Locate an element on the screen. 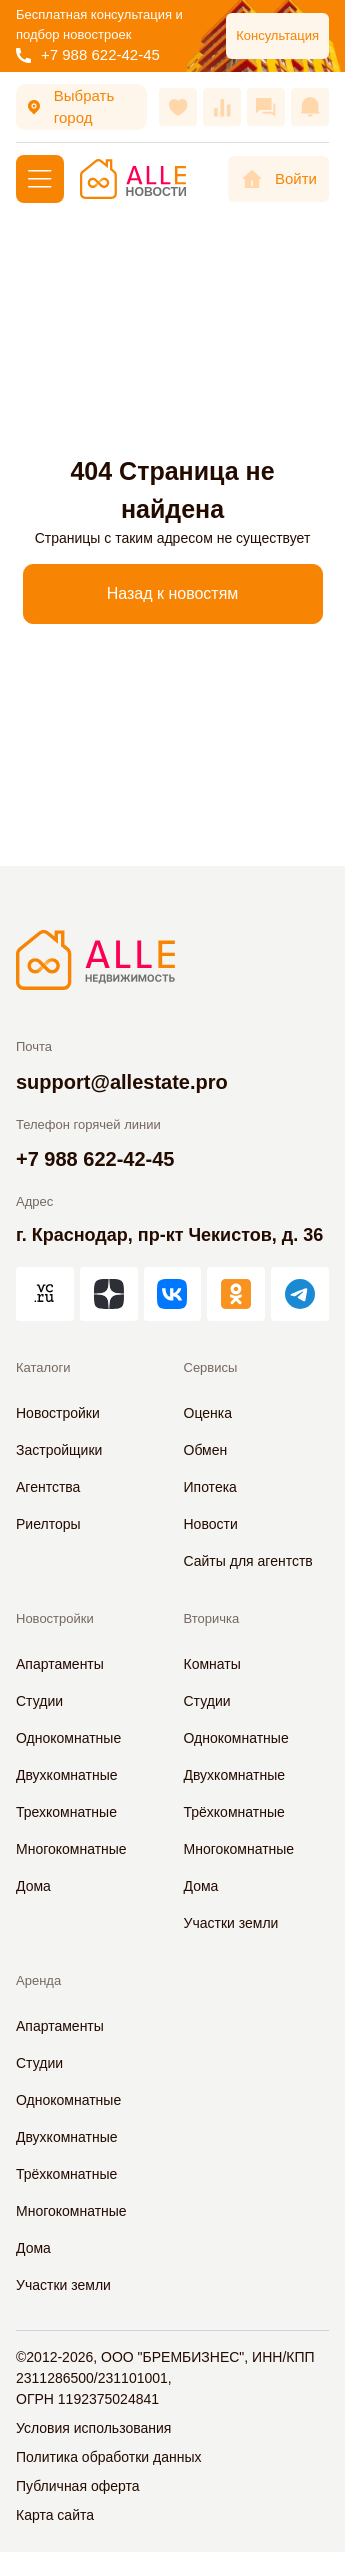  Ипотека is located at coordinates (210, 1487).